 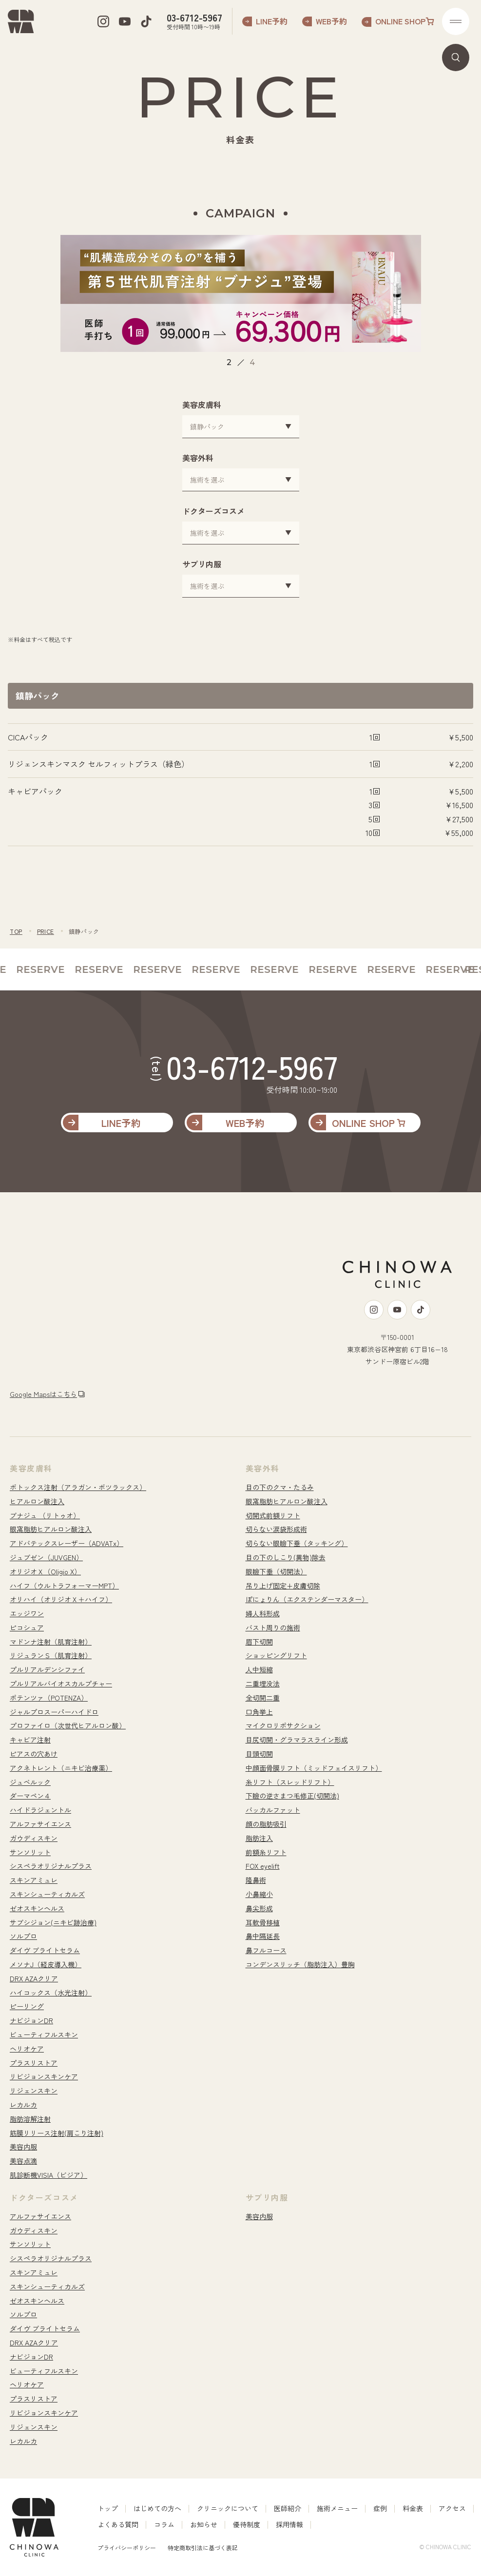 I want to click on ピコシュア, so click(x=27, y=1627).